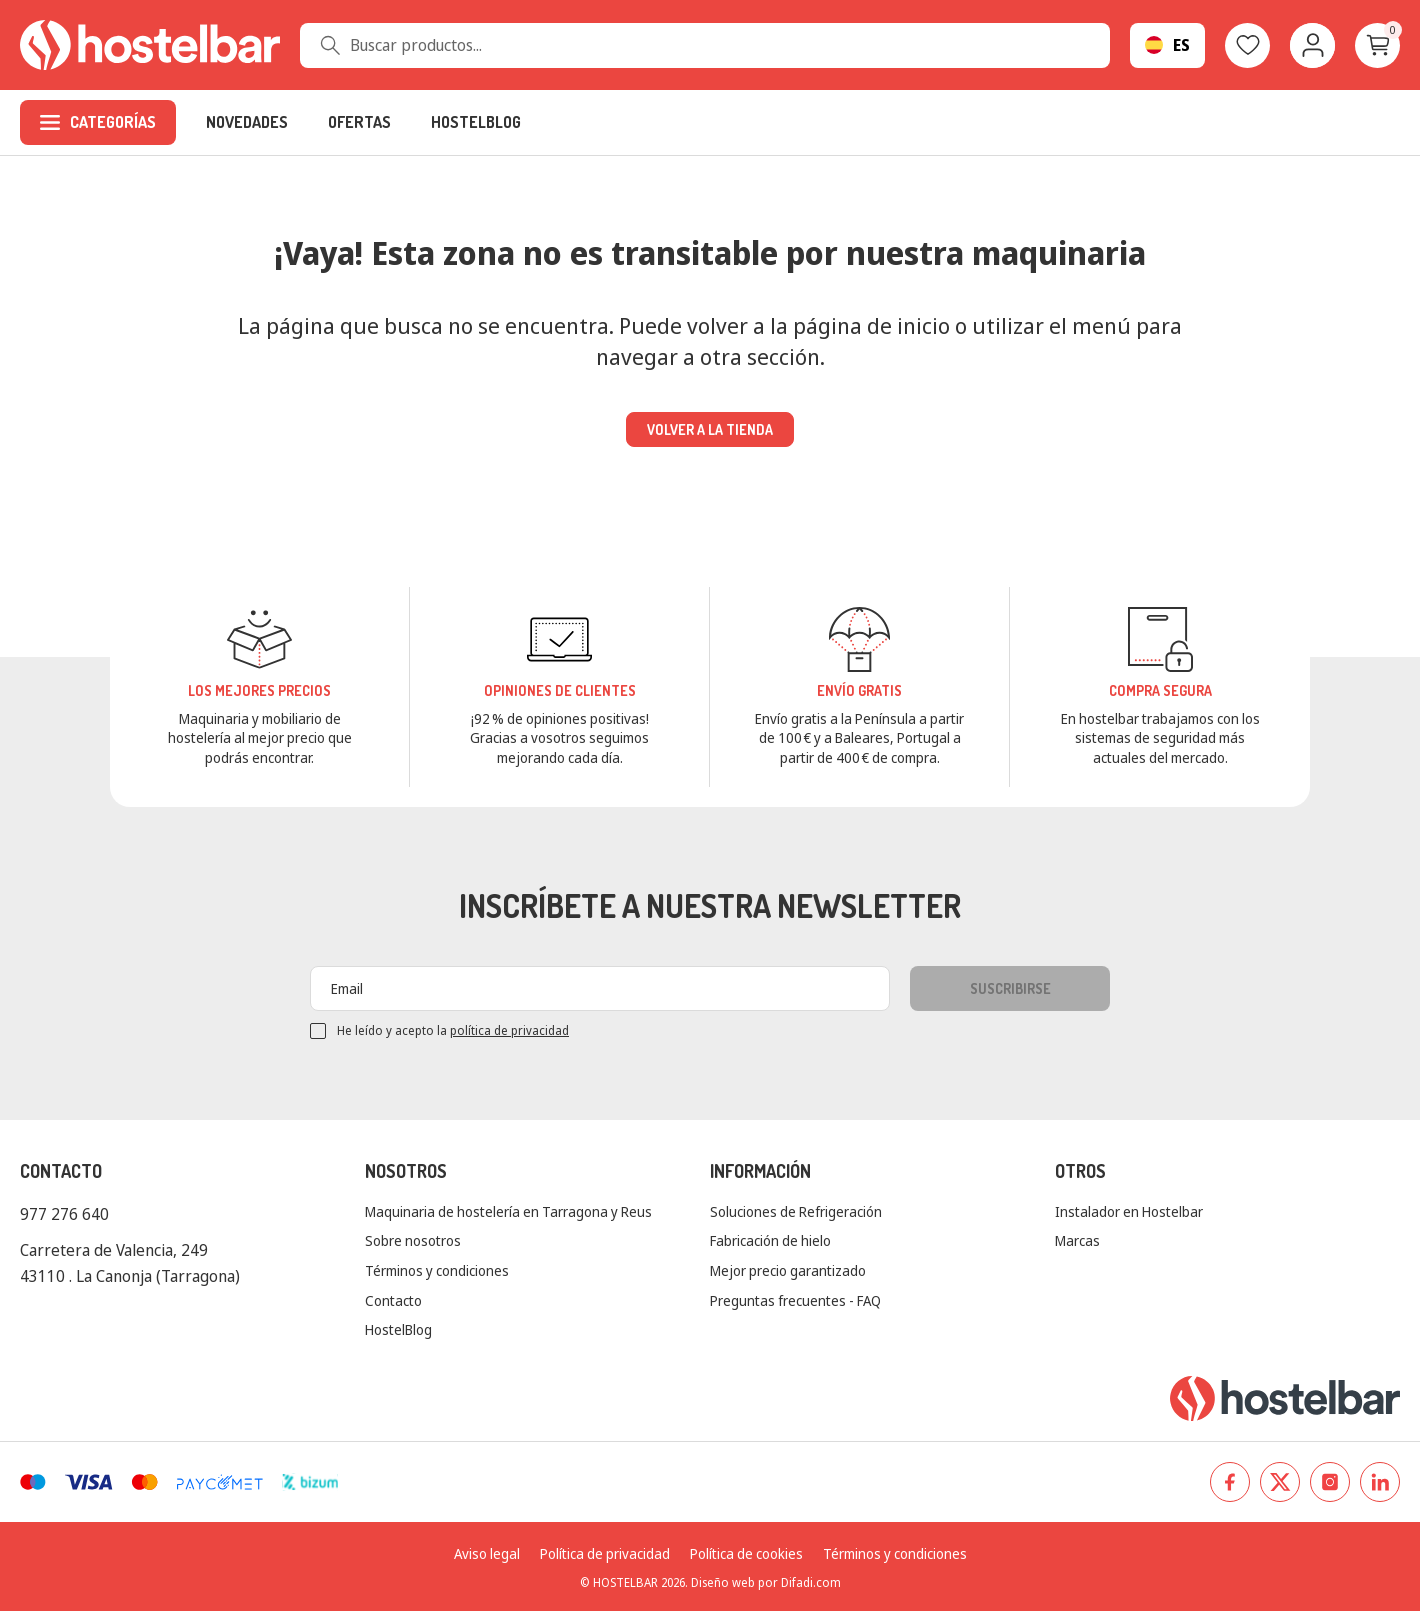 The image size is (1420, 1611). I want to click on Política de privacidad, so click(605, 1553).